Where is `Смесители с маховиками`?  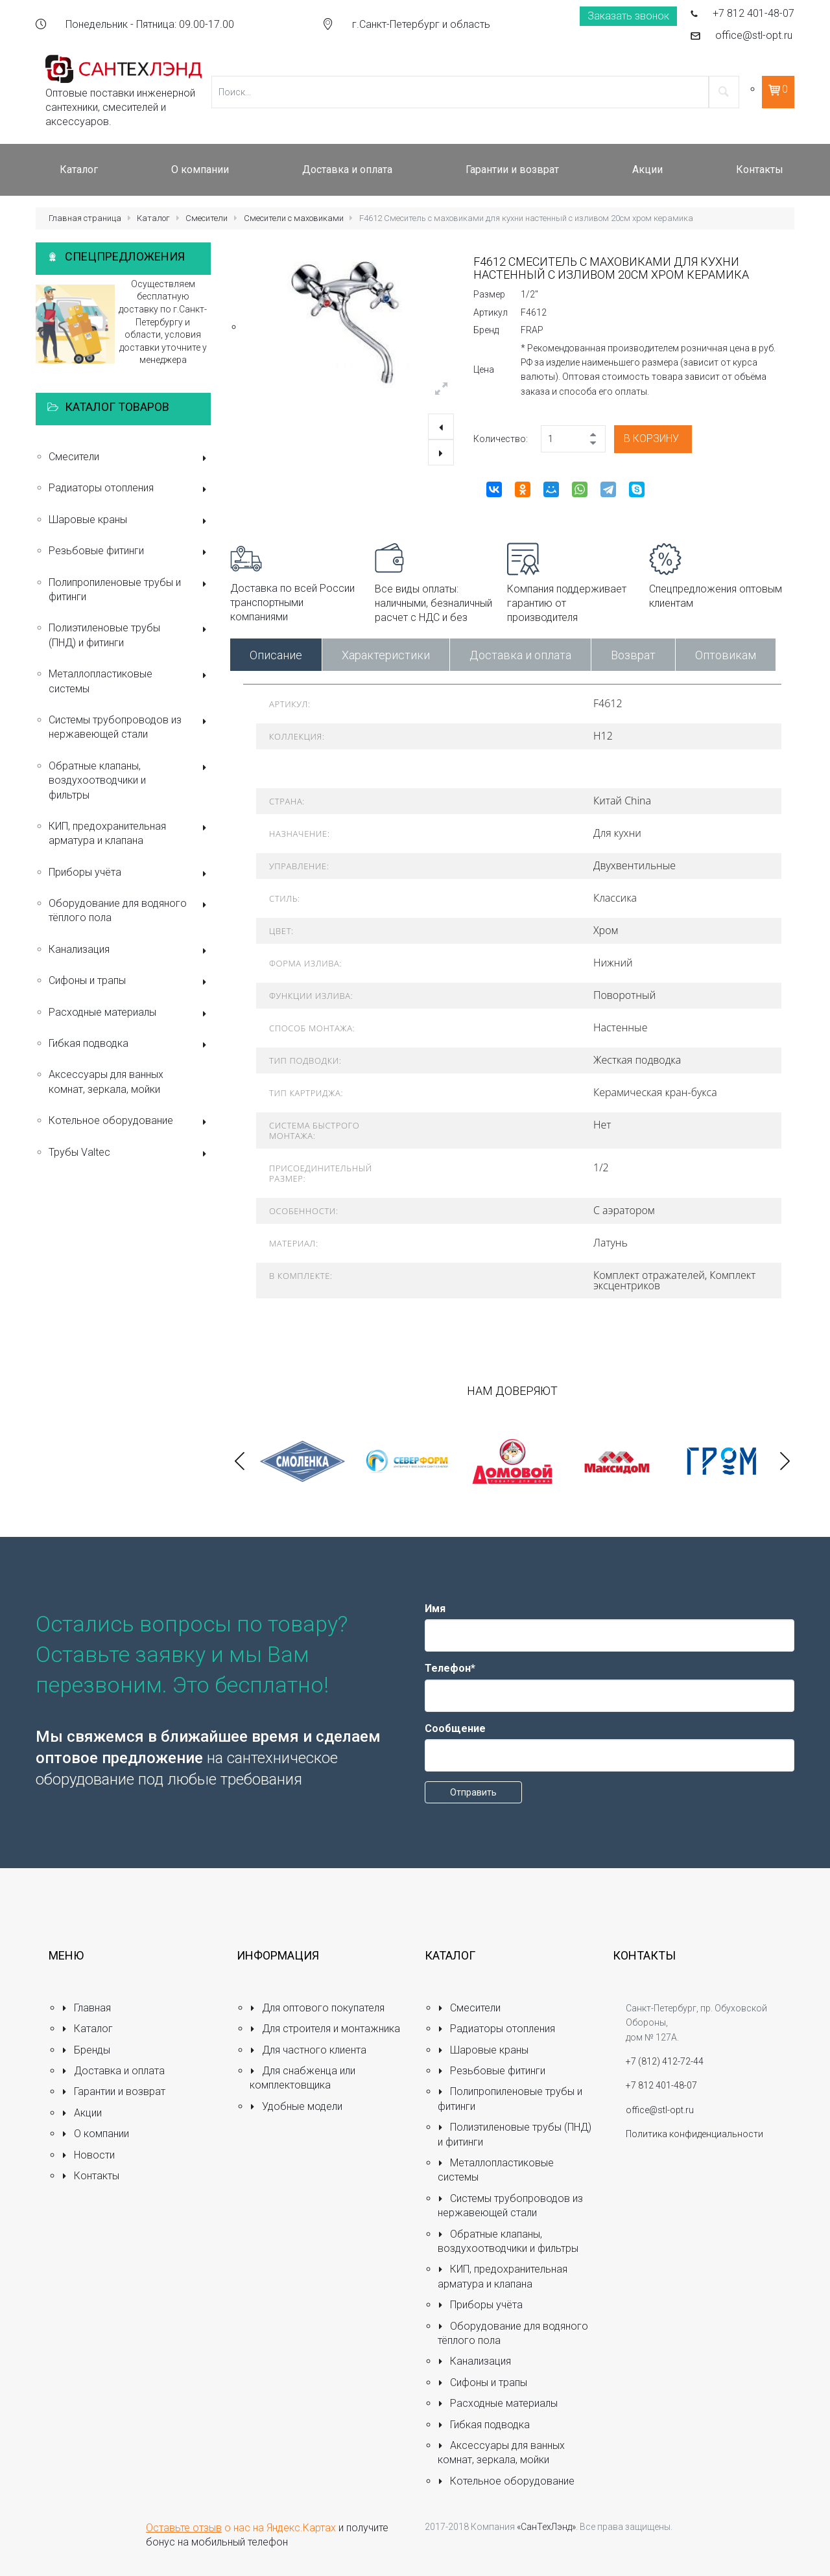
Смесители с маховиками is located at coordinates (294, 218).